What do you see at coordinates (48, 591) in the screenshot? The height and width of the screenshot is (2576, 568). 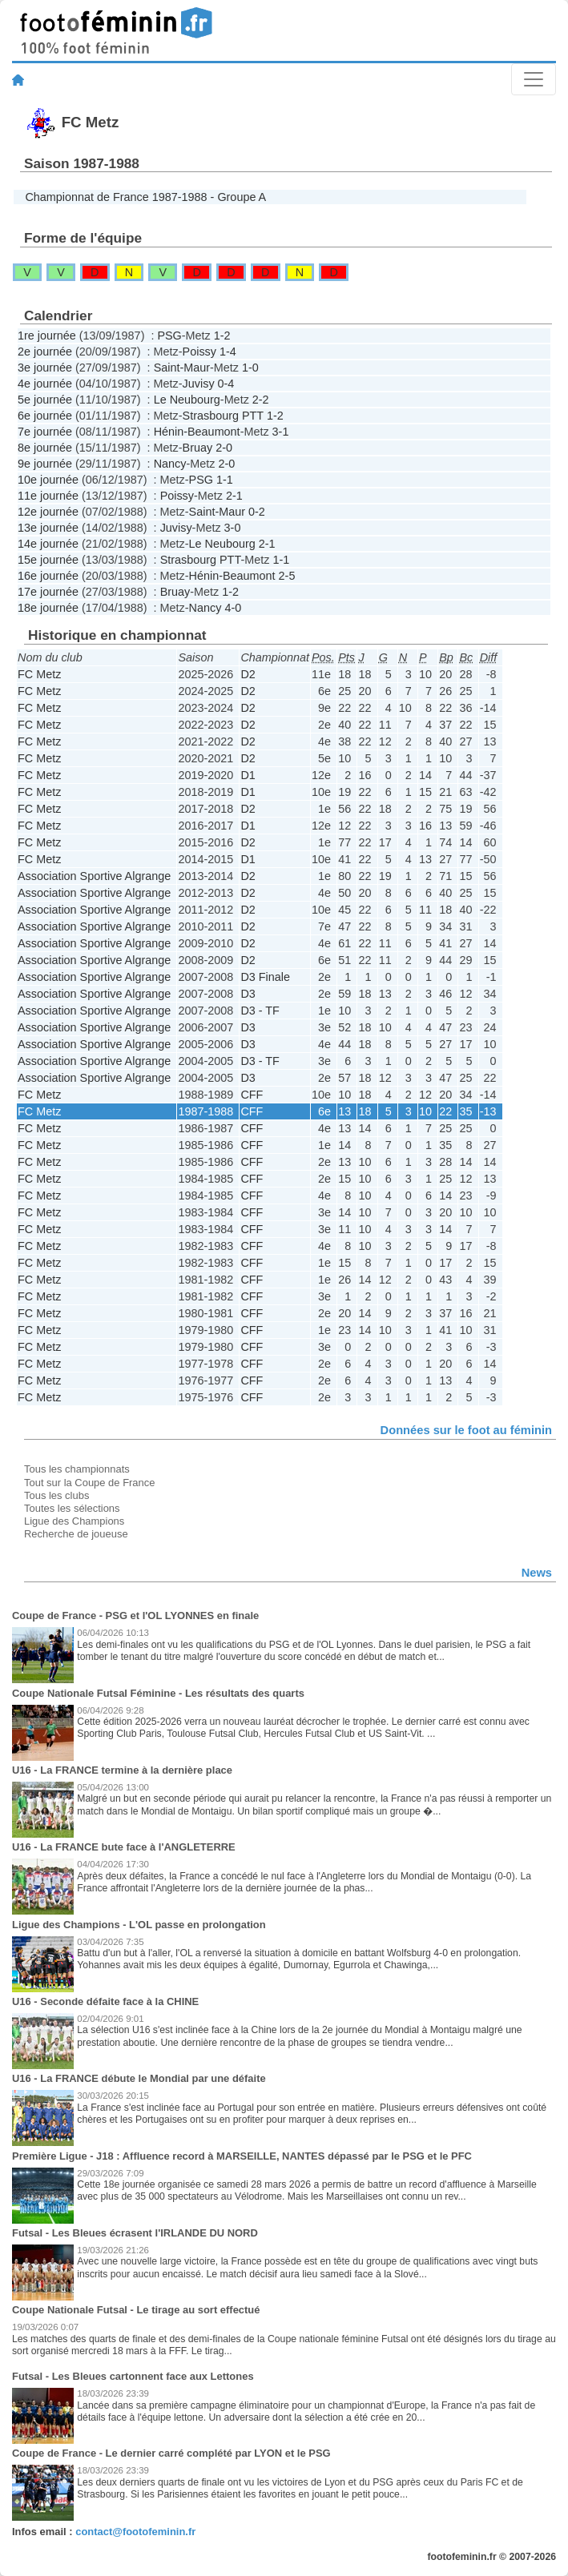 I see `17e journée` at bounding box center [48, 591].